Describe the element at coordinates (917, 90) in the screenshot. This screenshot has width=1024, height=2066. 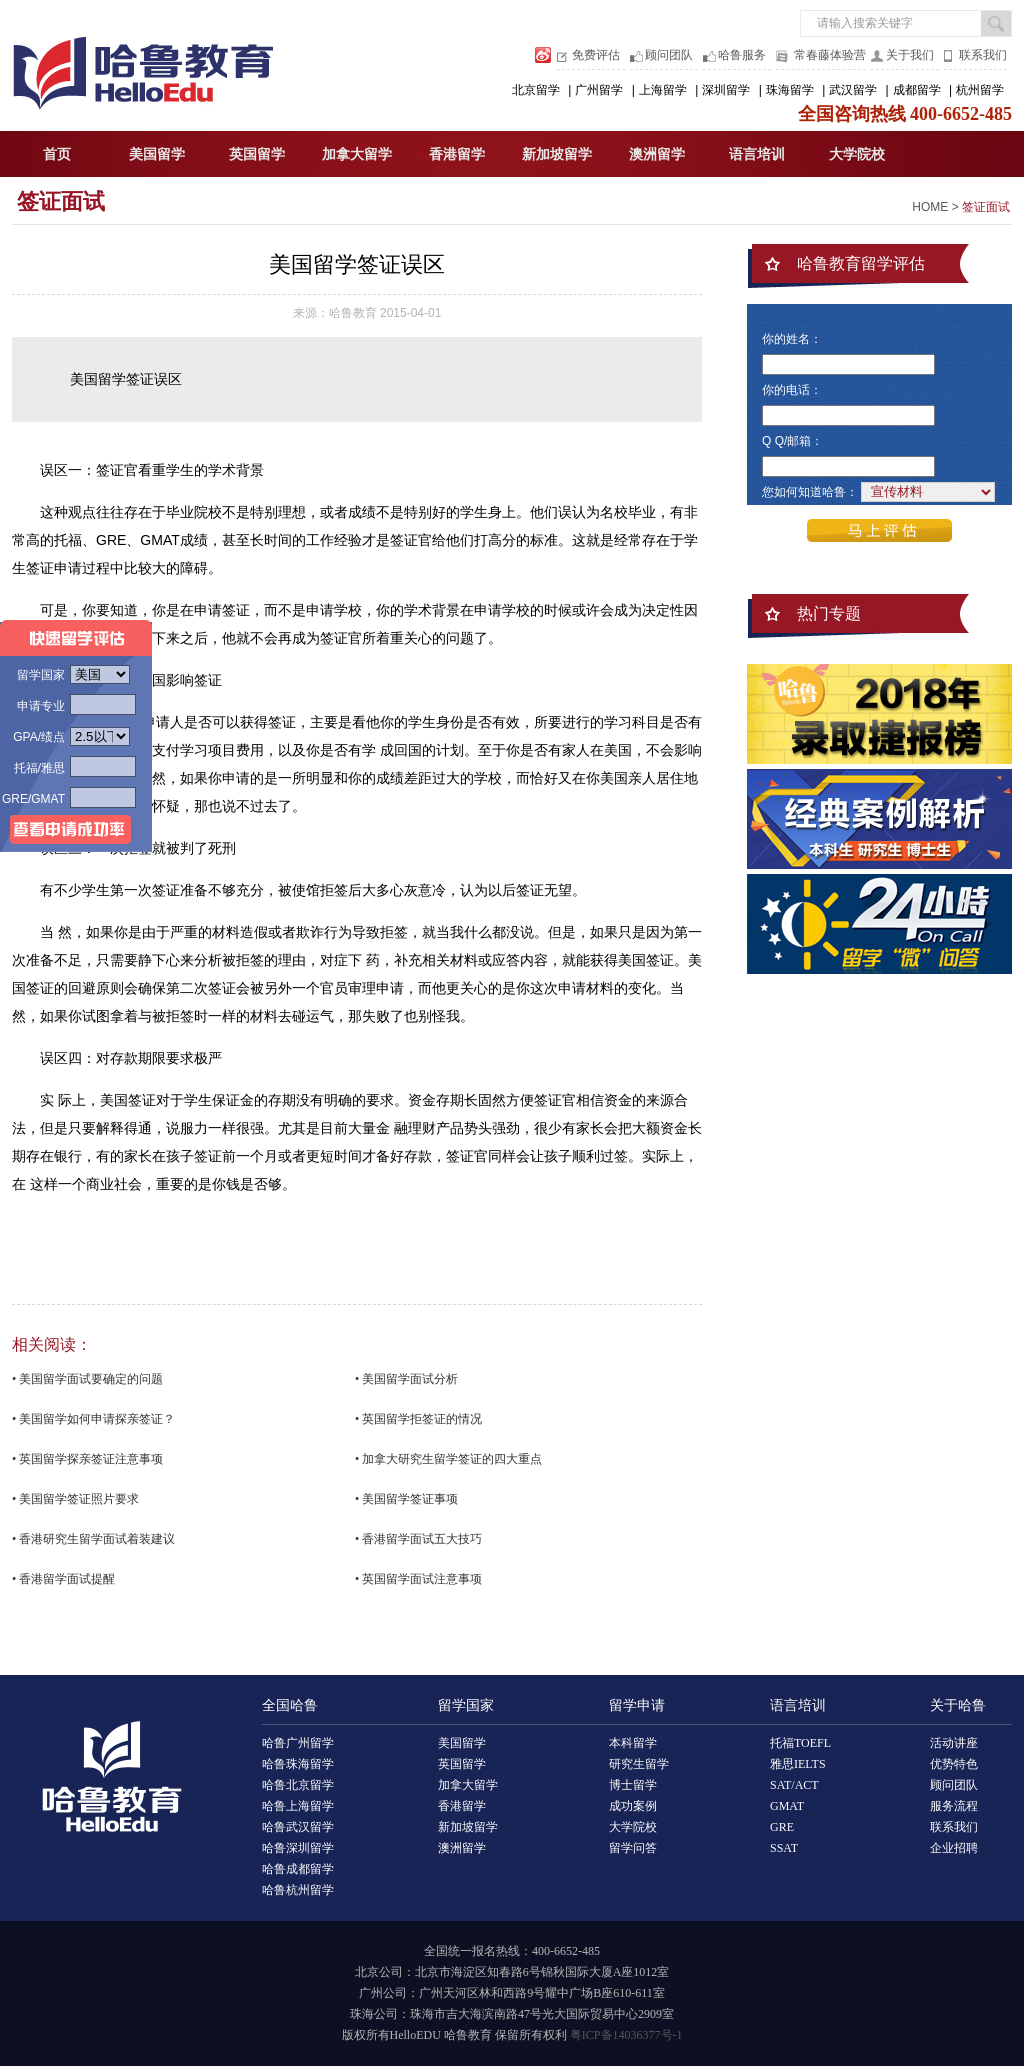
I see `成都留学` at that location.